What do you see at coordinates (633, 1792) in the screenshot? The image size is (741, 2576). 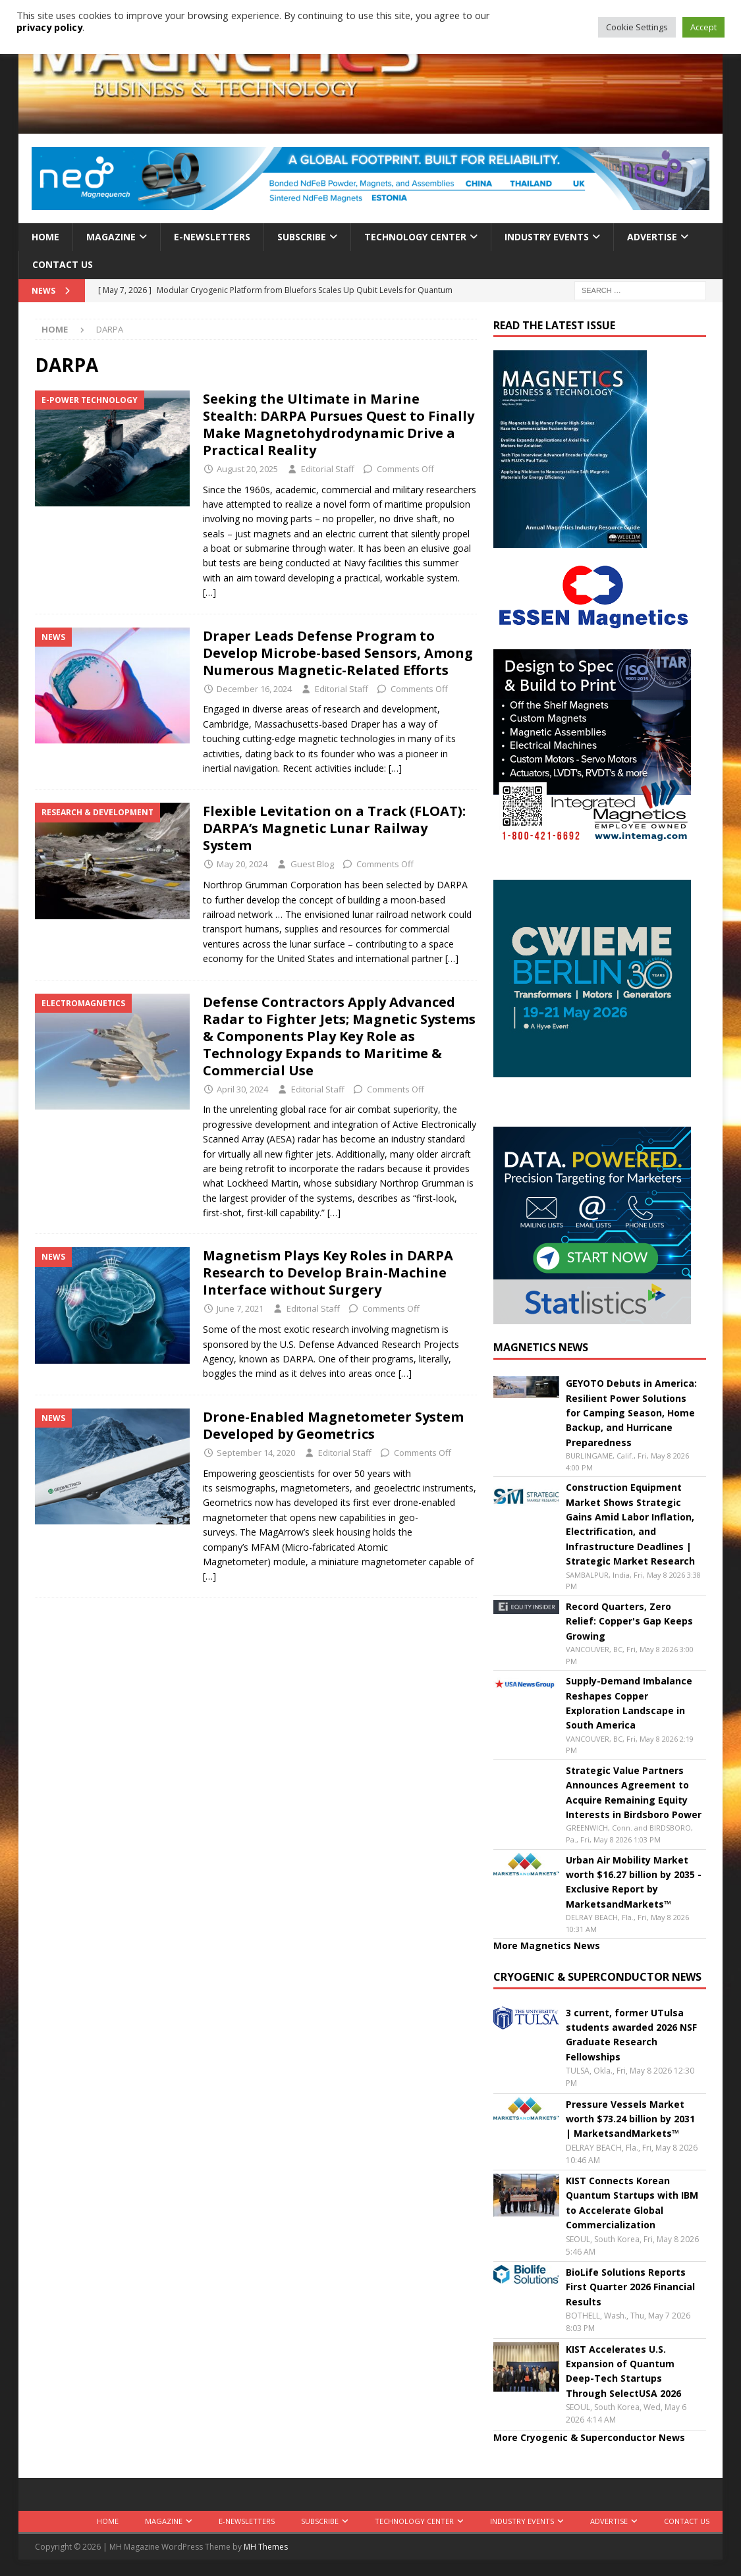 I see `Strategic Value Partners Announces Agreement to Acquire Remaining Equity Interests in Birdsboro Power` at bounding box center [633, 1792].